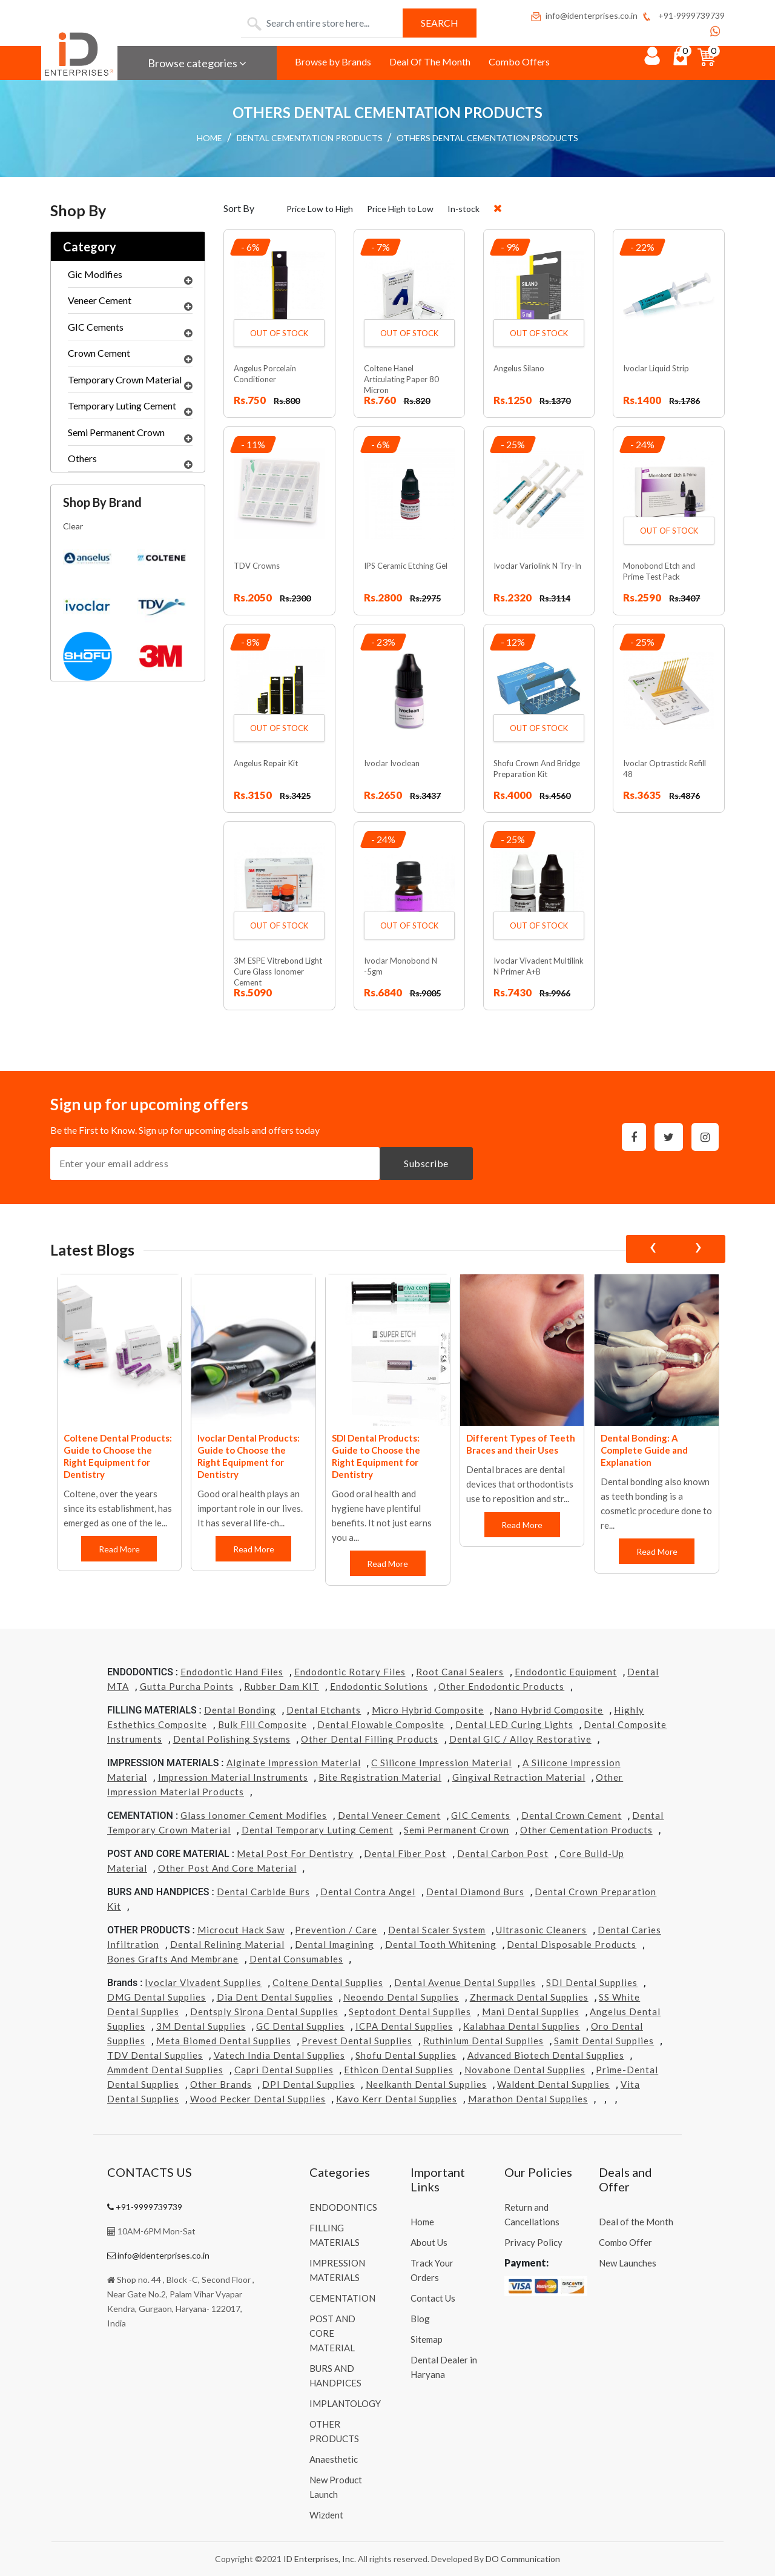 The image size is (775, 2576). What do you see at coordinates (553, 2084) in the screenshot?
I see `Waldent Dental Supplies` at bounding box center [553, 2084].